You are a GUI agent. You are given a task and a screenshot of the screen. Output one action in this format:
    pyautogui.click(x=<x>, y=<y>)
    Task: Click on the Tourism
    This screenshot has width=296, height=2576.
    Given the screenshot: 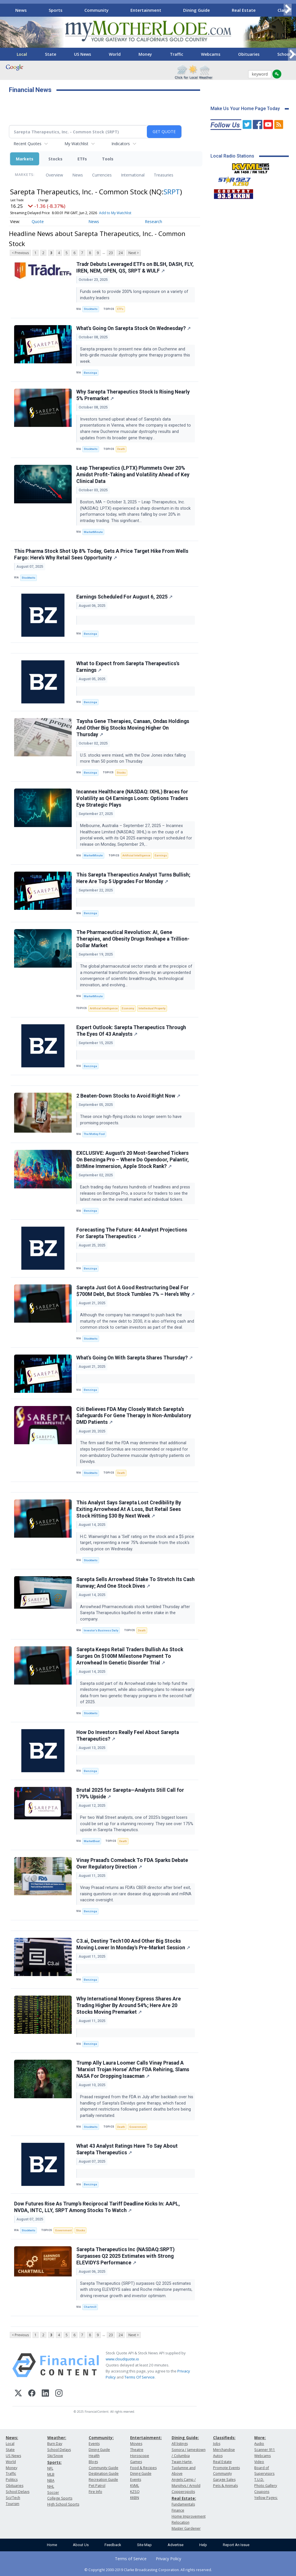 What is the action you would take?
    pyautogui.click(x=12, y=2503)
    